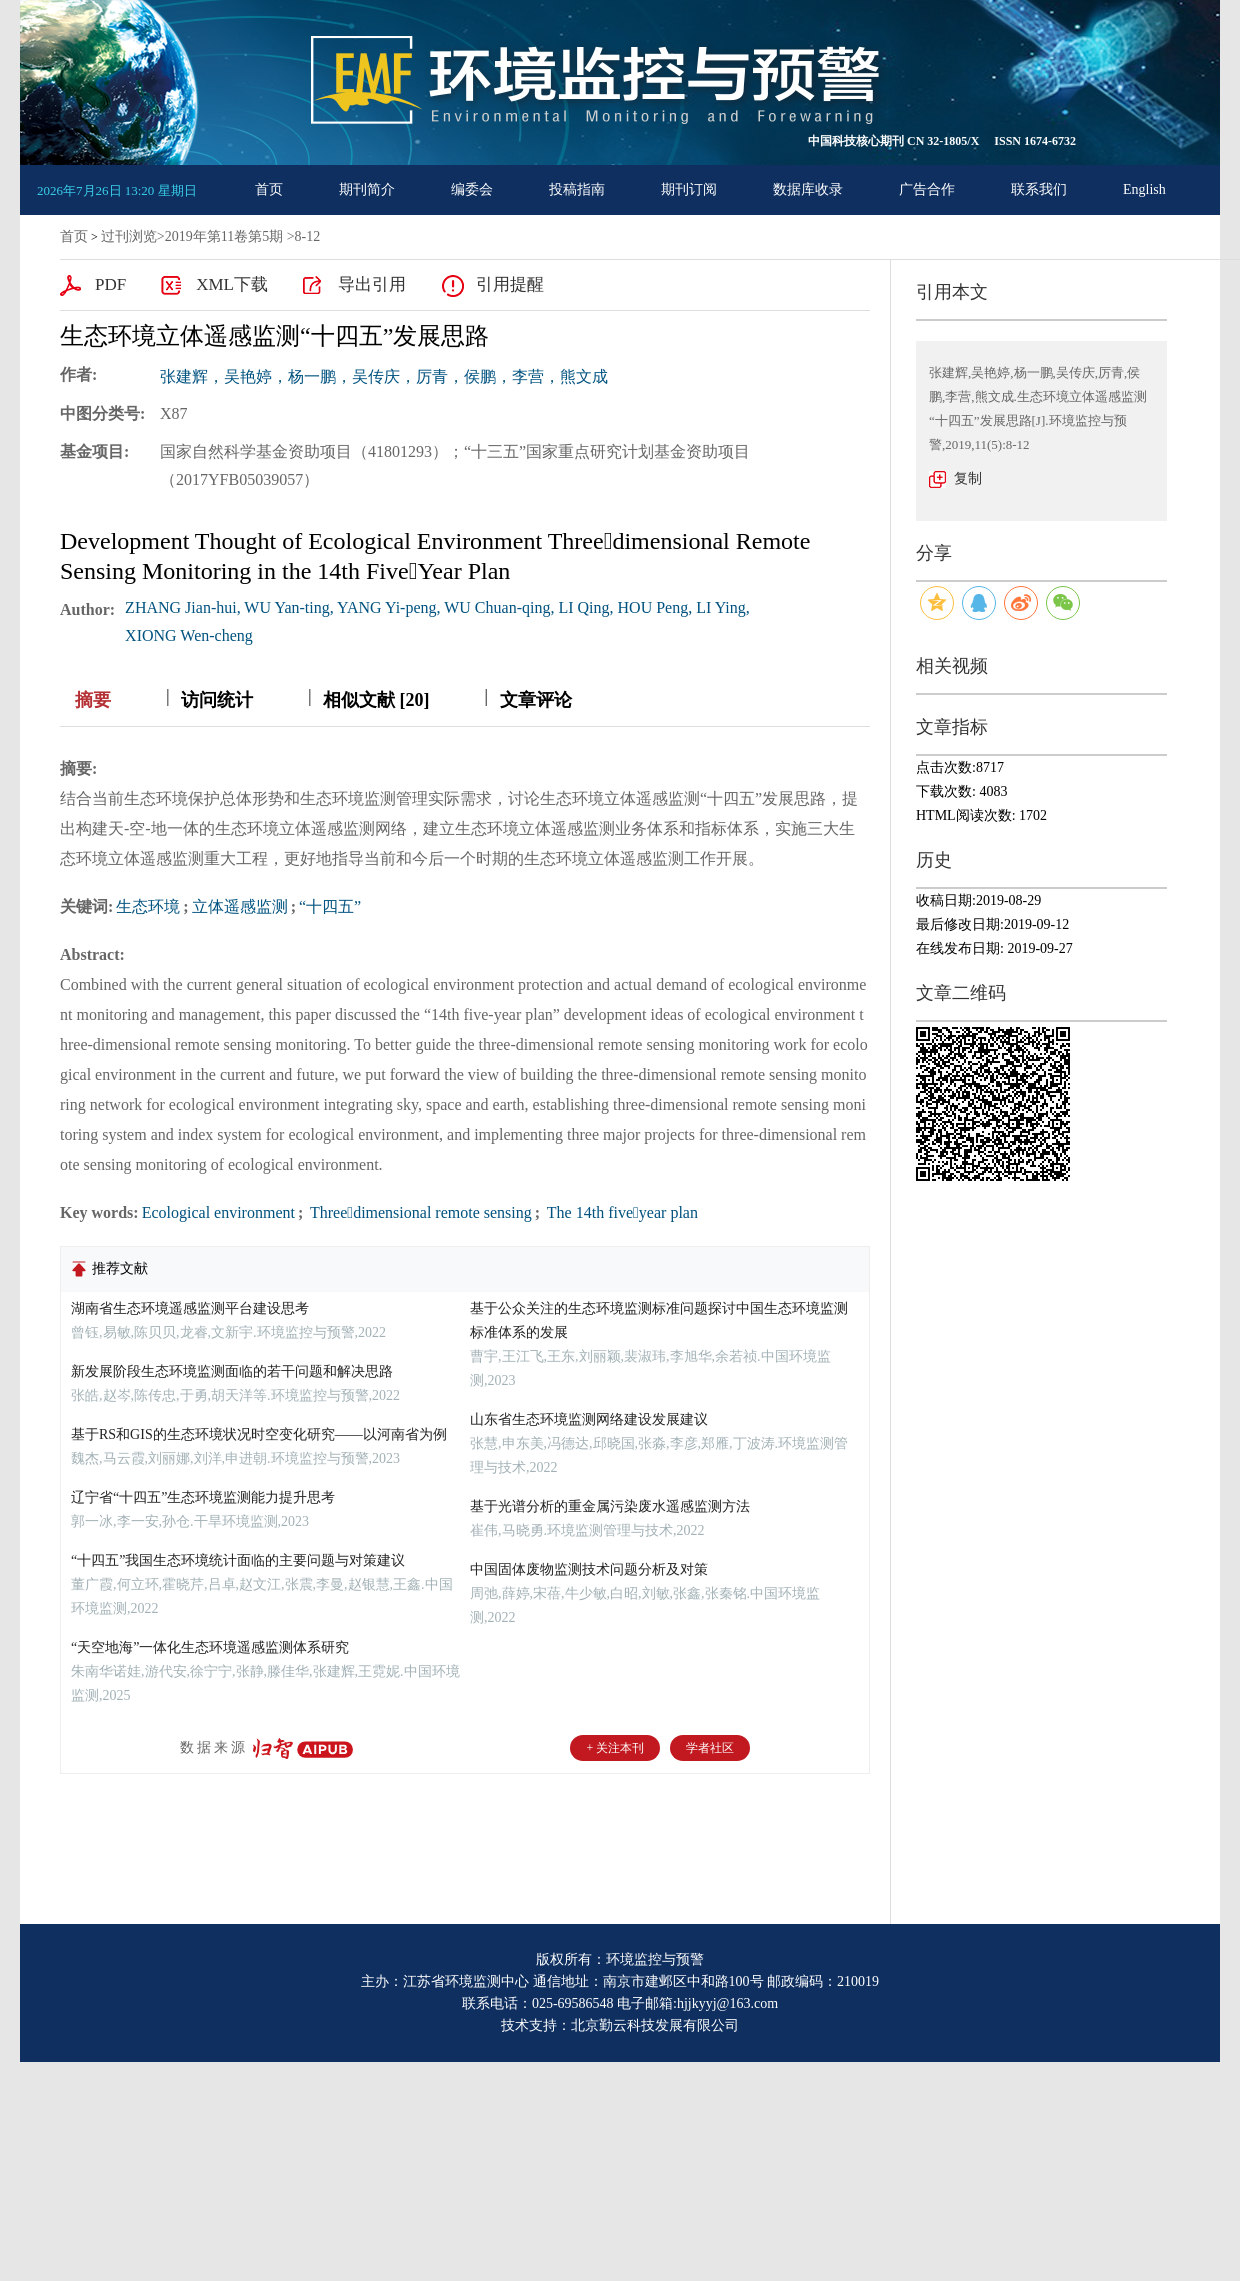  Describe the element at coordinates (419, 1212) in the screenshot. I see `Threedimensional remote sensing` at that location.